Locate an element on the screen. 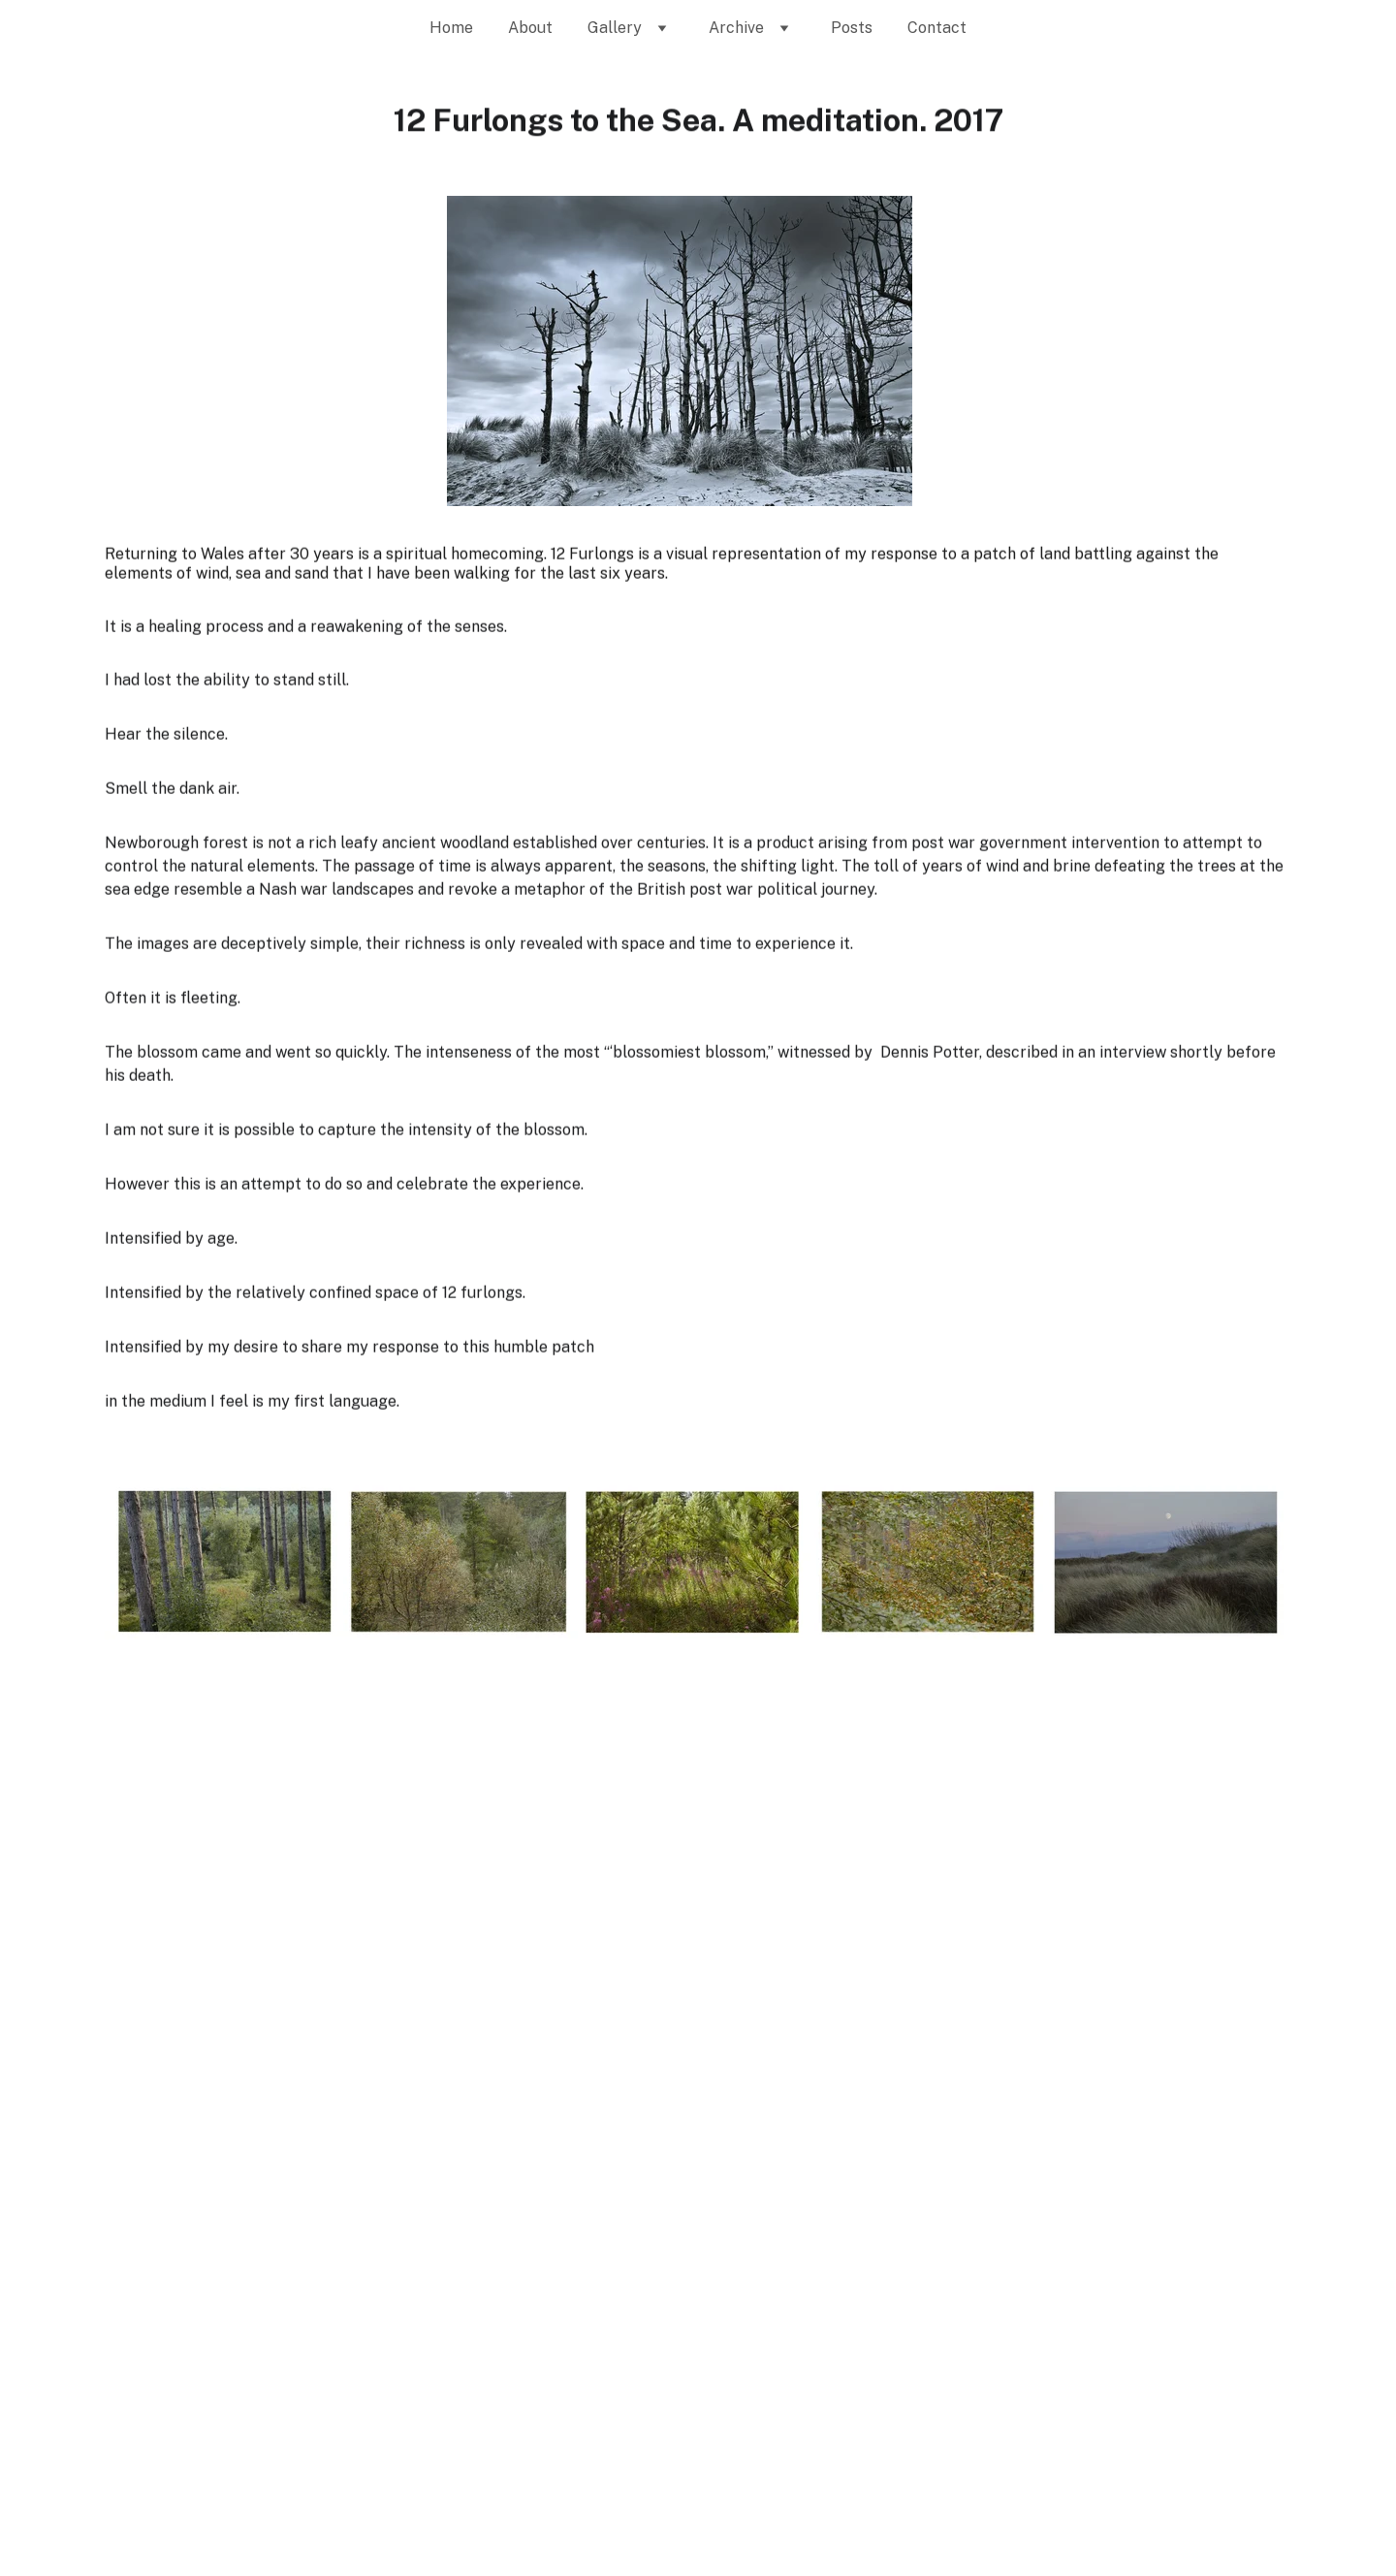 This screenshot has width=1396, height=2576. Contact is located at coordinates (937, 27).